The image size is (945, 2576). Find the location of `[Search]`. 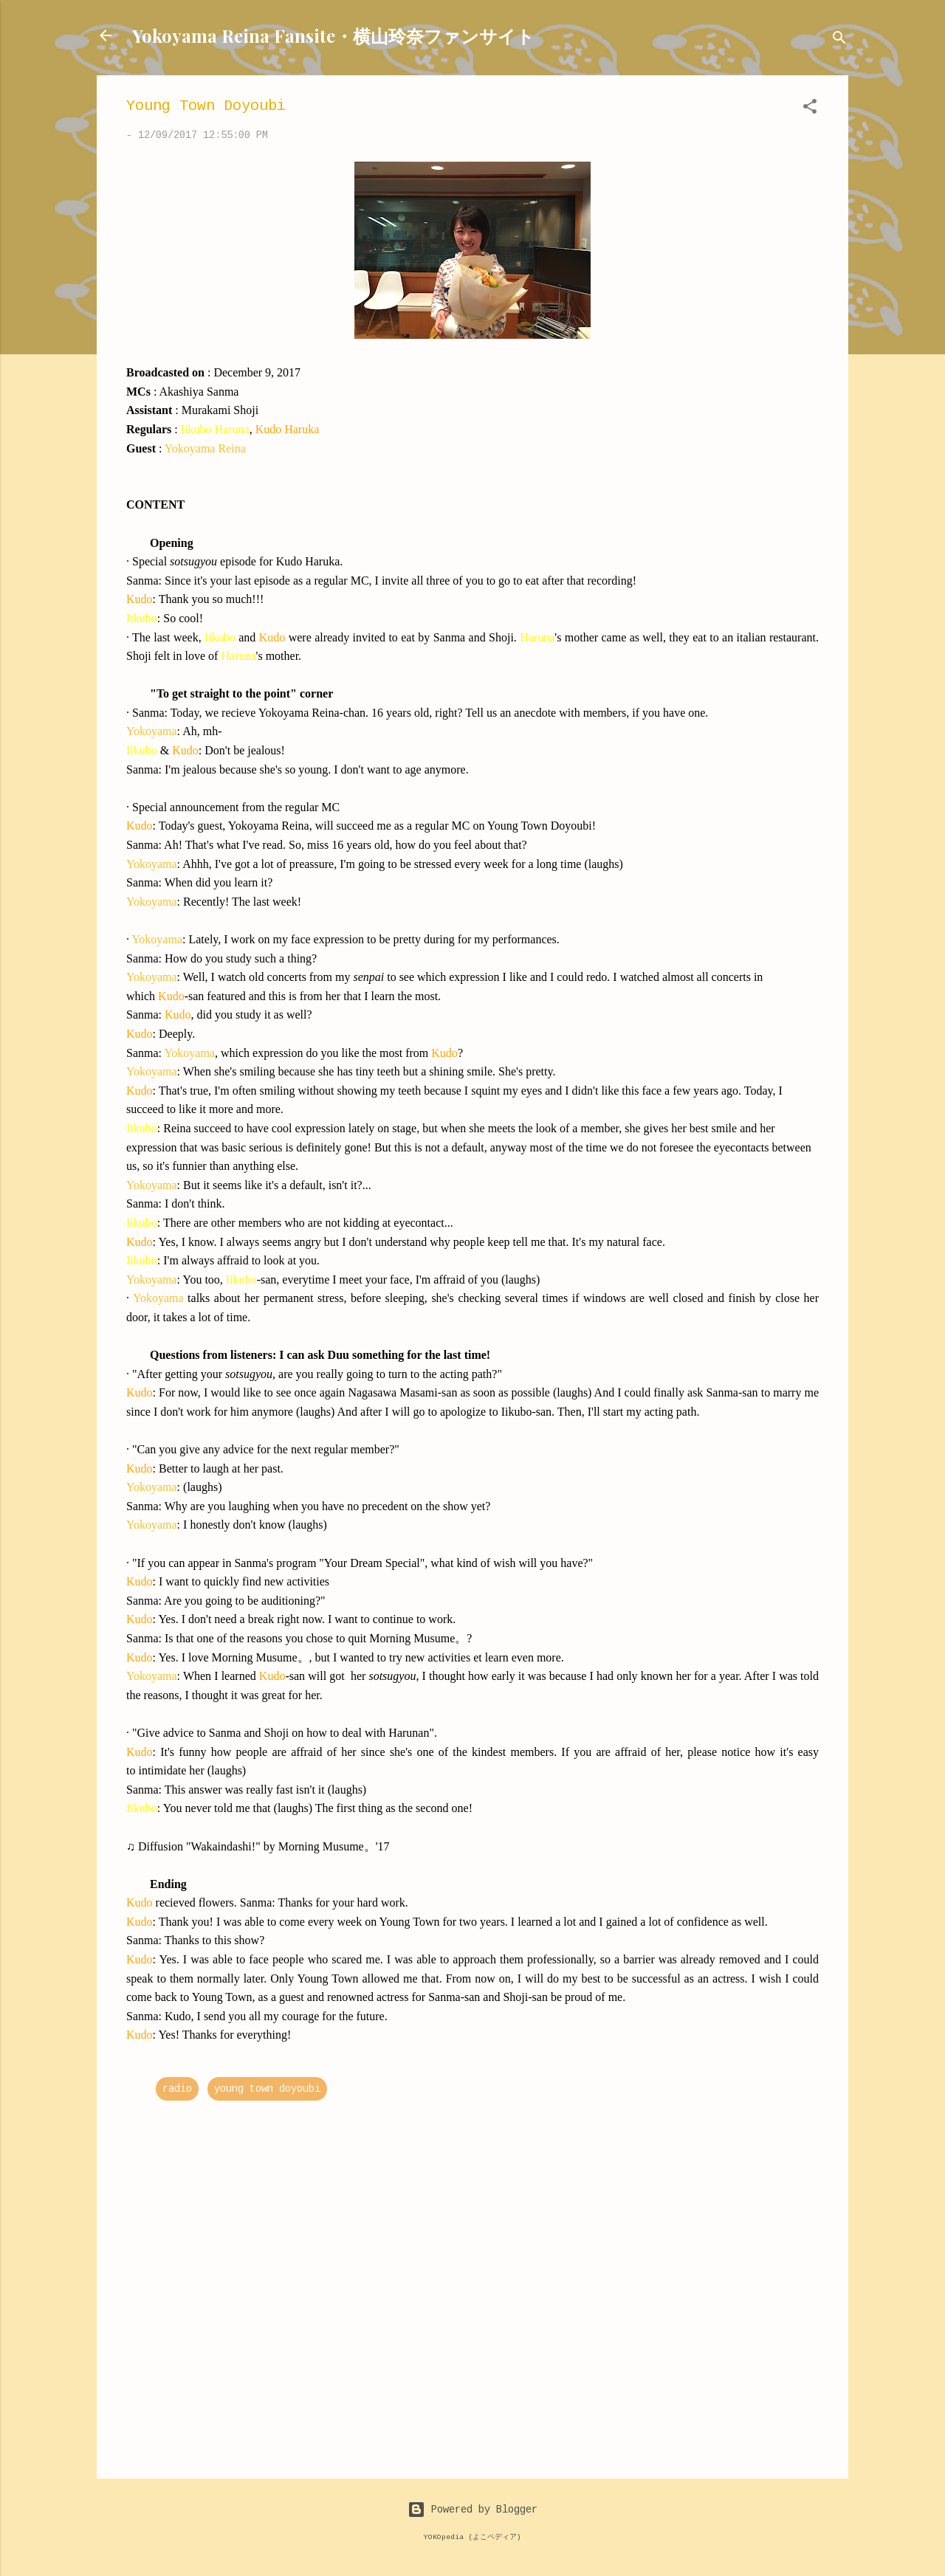

[Search] is located at coordinates (839, 40).